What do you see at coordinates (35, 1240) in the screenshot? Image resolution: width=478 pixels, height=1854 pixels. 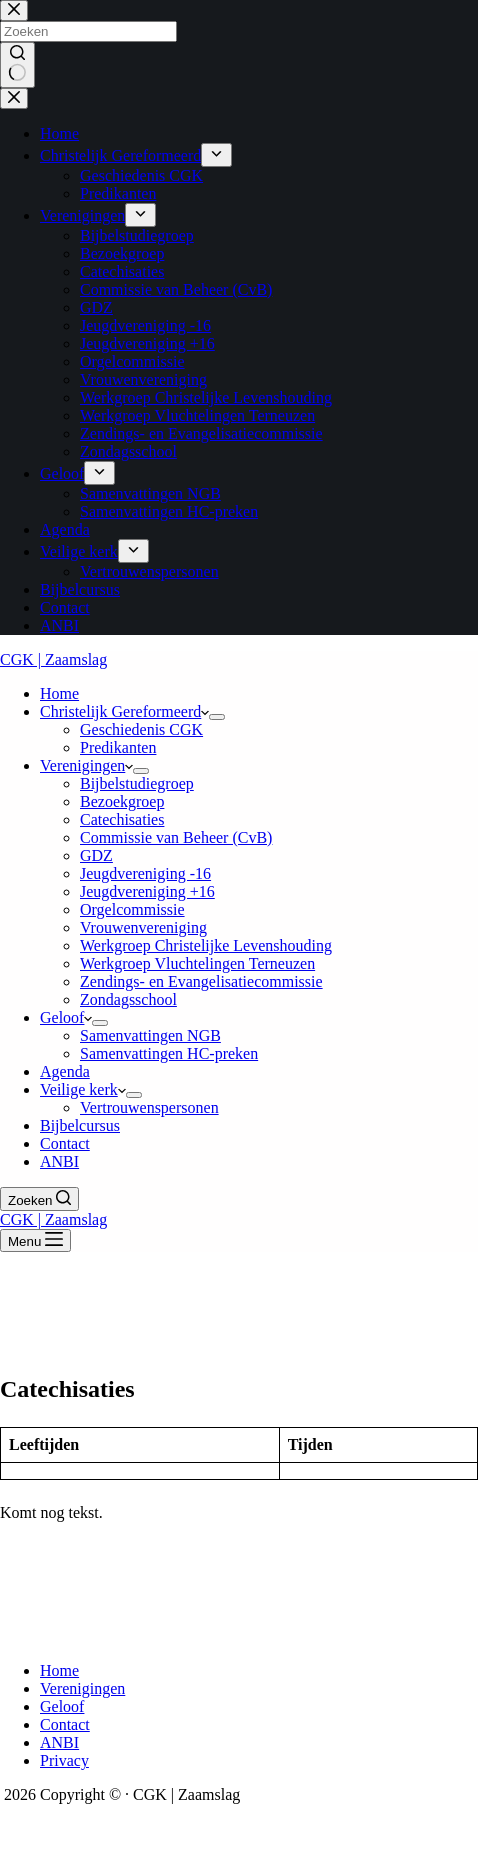 I see `[Menu]` at bounding box center [35, 1240].